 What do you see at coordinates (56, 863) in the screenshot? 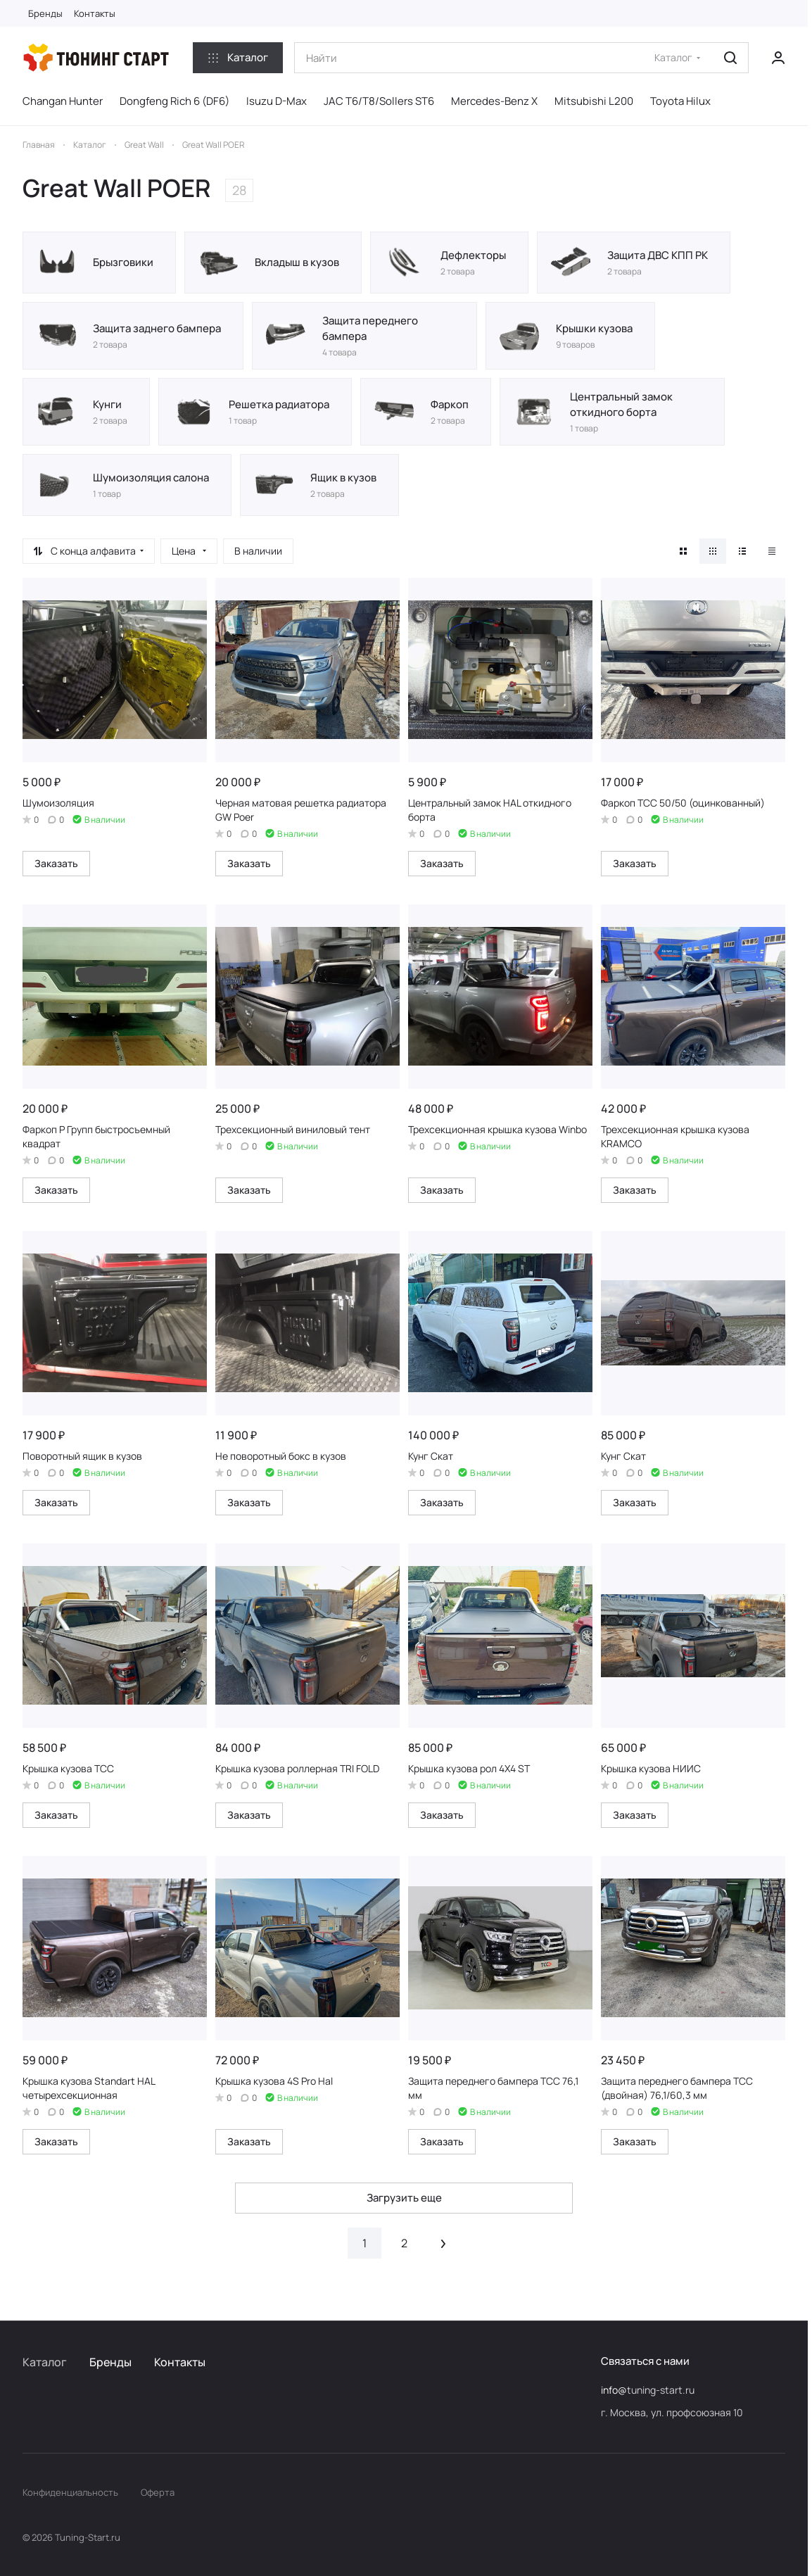
I see `Заказать` at bounding box center [56, 863].